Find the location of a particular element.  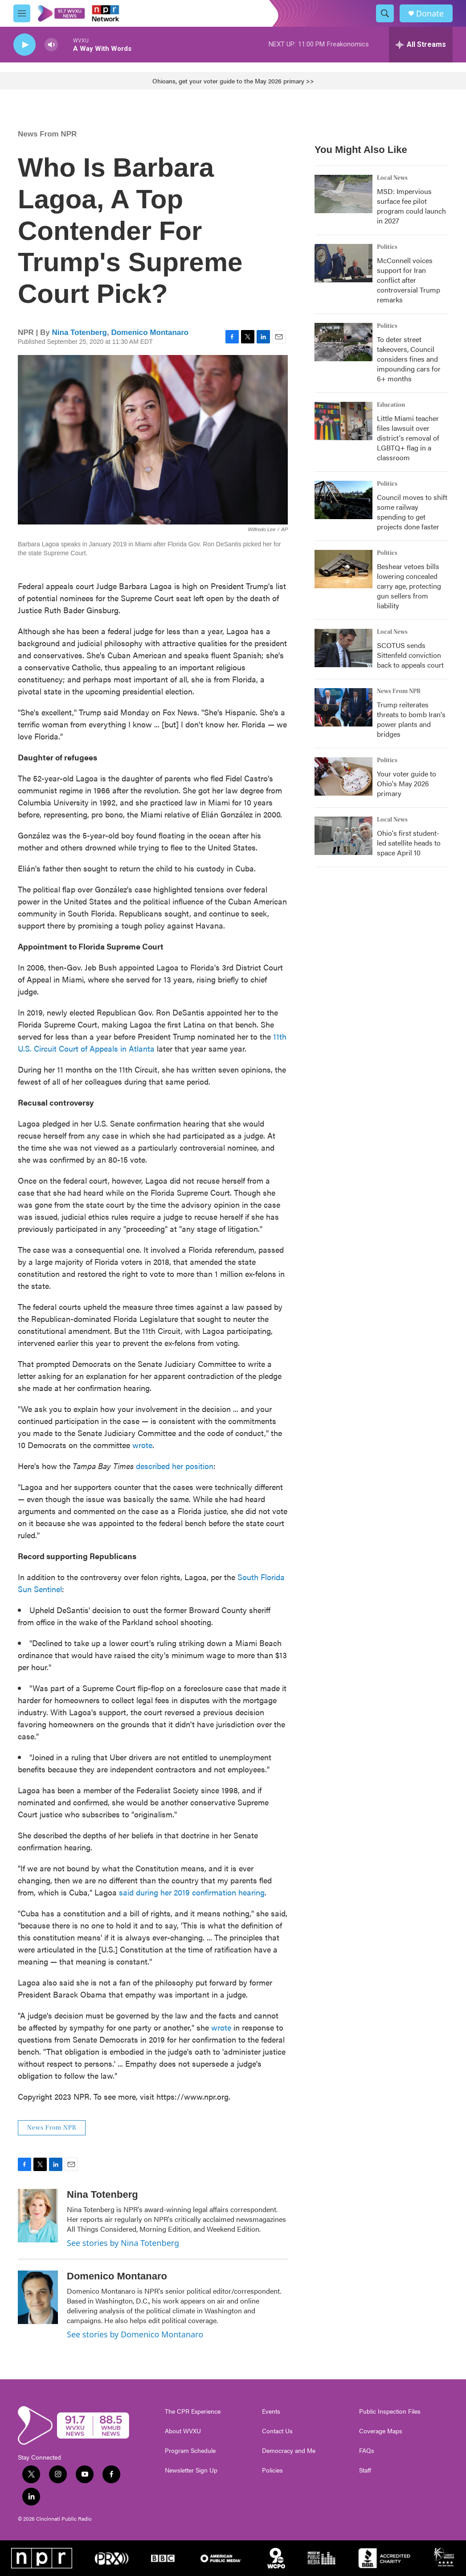

[volume] is located at coordinates (51, 45).